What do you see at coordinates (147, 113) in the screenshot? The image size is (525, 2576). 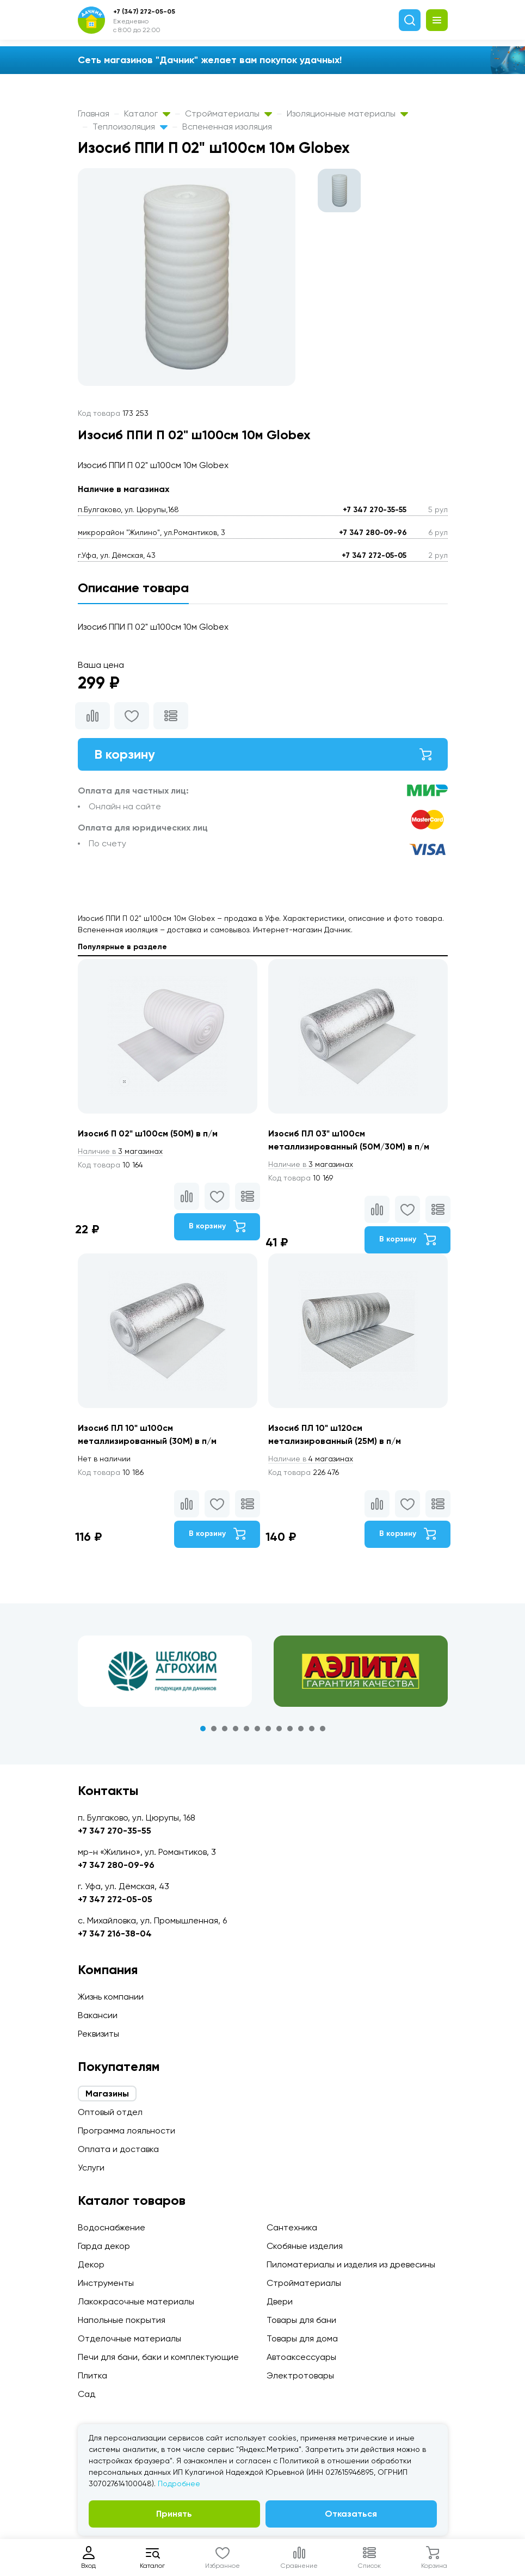 I see `Каталог` at bounding box center [147, 113].